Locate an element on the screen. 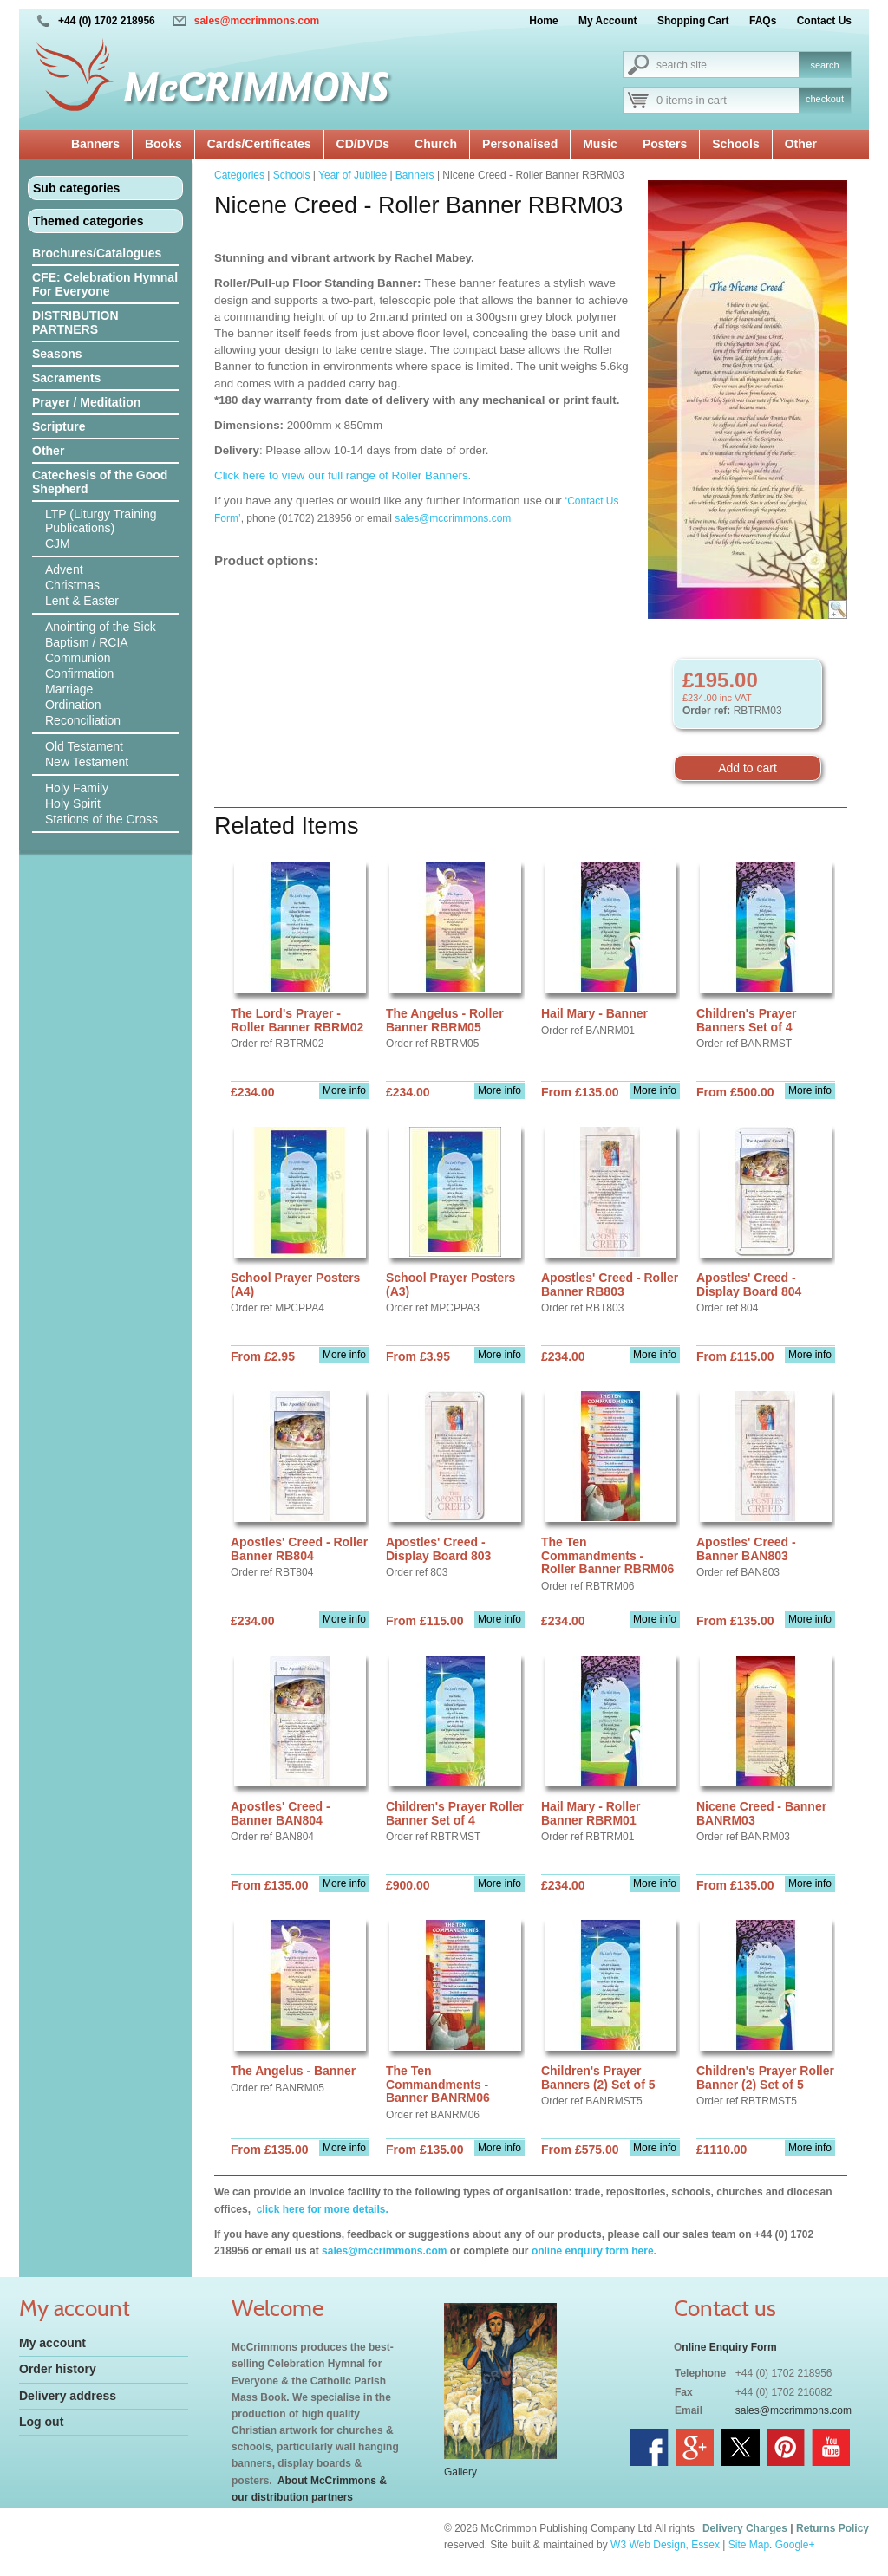  checkout is located at coordinates (825, 99).